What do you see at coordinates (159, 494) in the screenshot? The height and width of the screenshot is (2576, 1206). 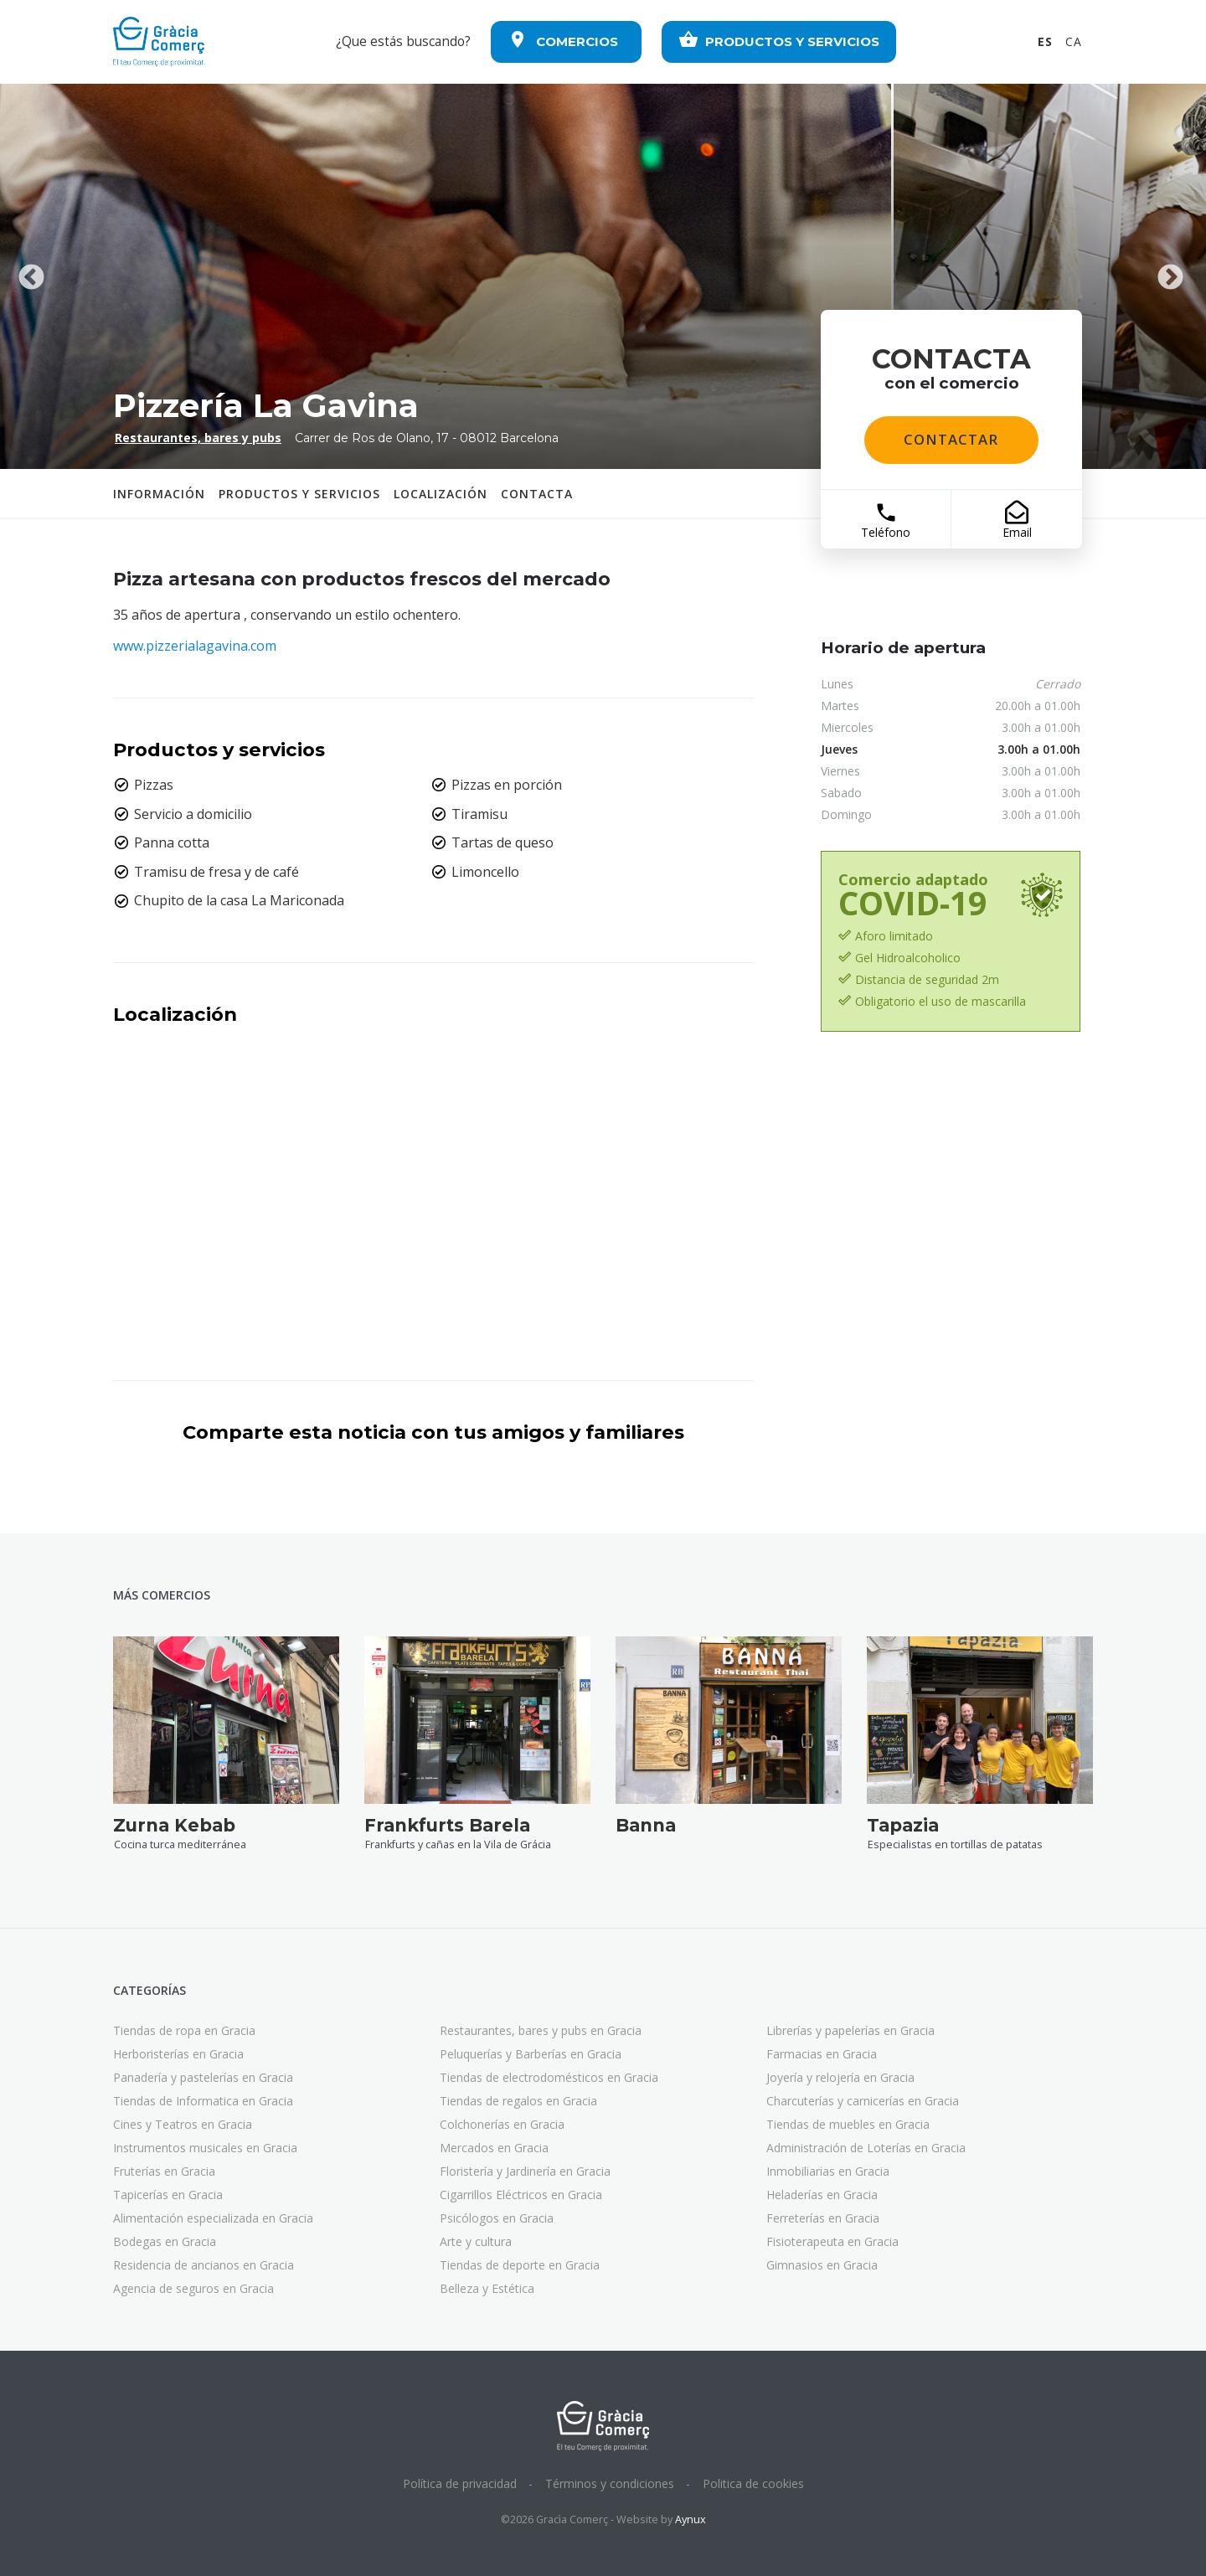 I see `Información` at bounding box center [159, 494].